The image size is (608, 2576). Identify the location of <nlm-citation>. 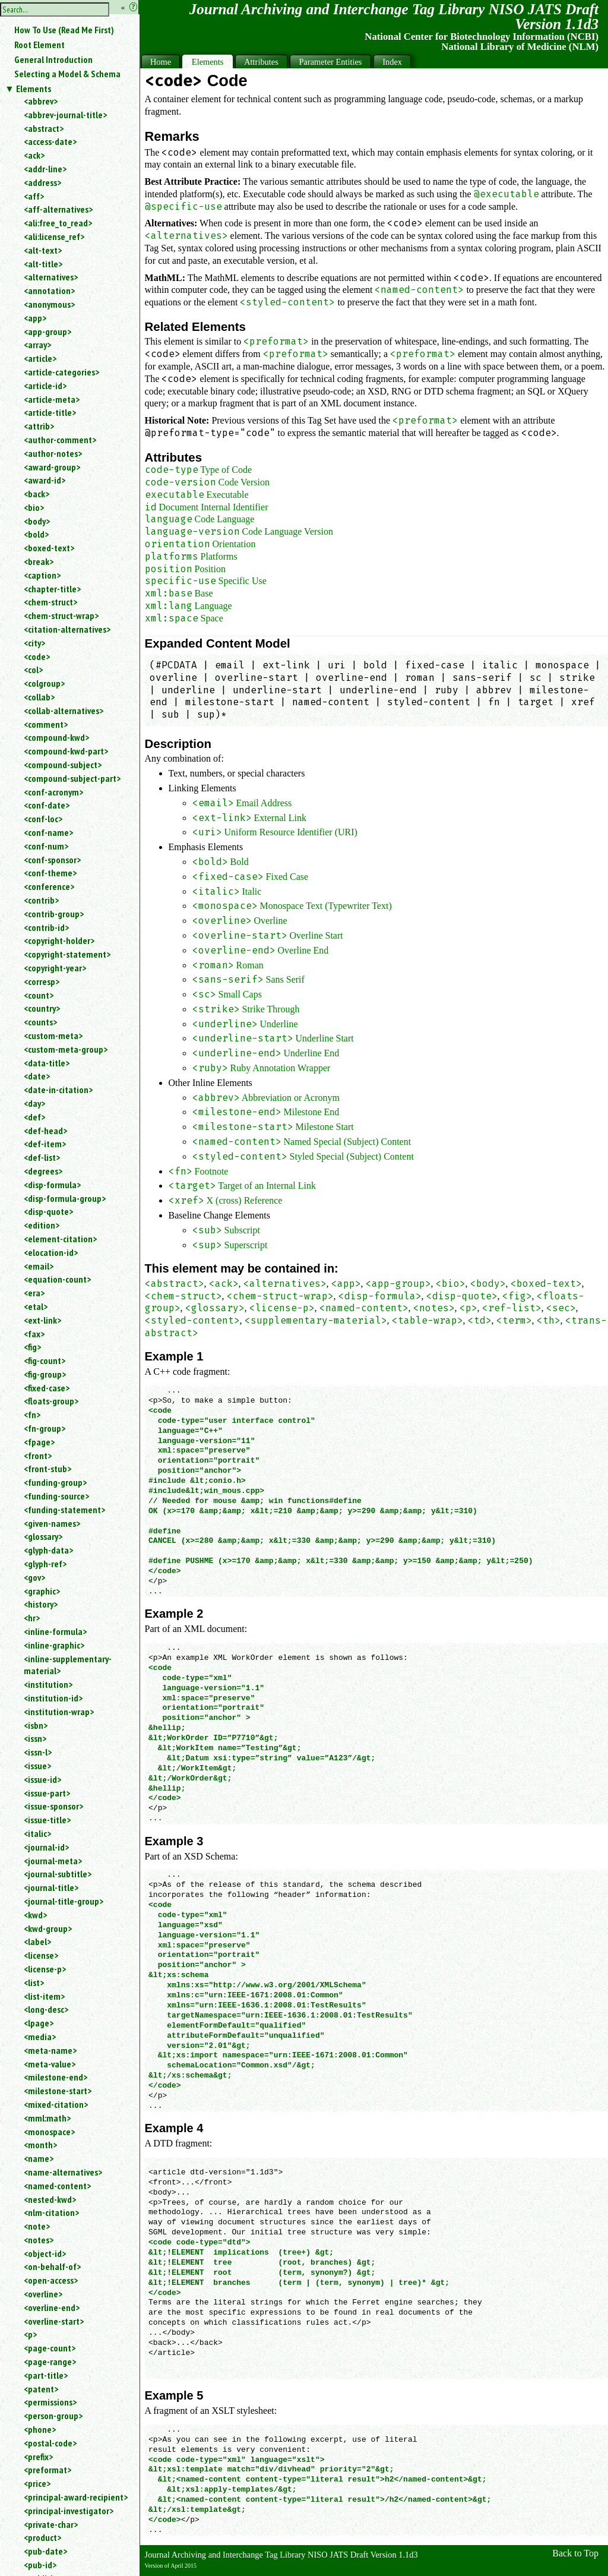
(51, 2212).